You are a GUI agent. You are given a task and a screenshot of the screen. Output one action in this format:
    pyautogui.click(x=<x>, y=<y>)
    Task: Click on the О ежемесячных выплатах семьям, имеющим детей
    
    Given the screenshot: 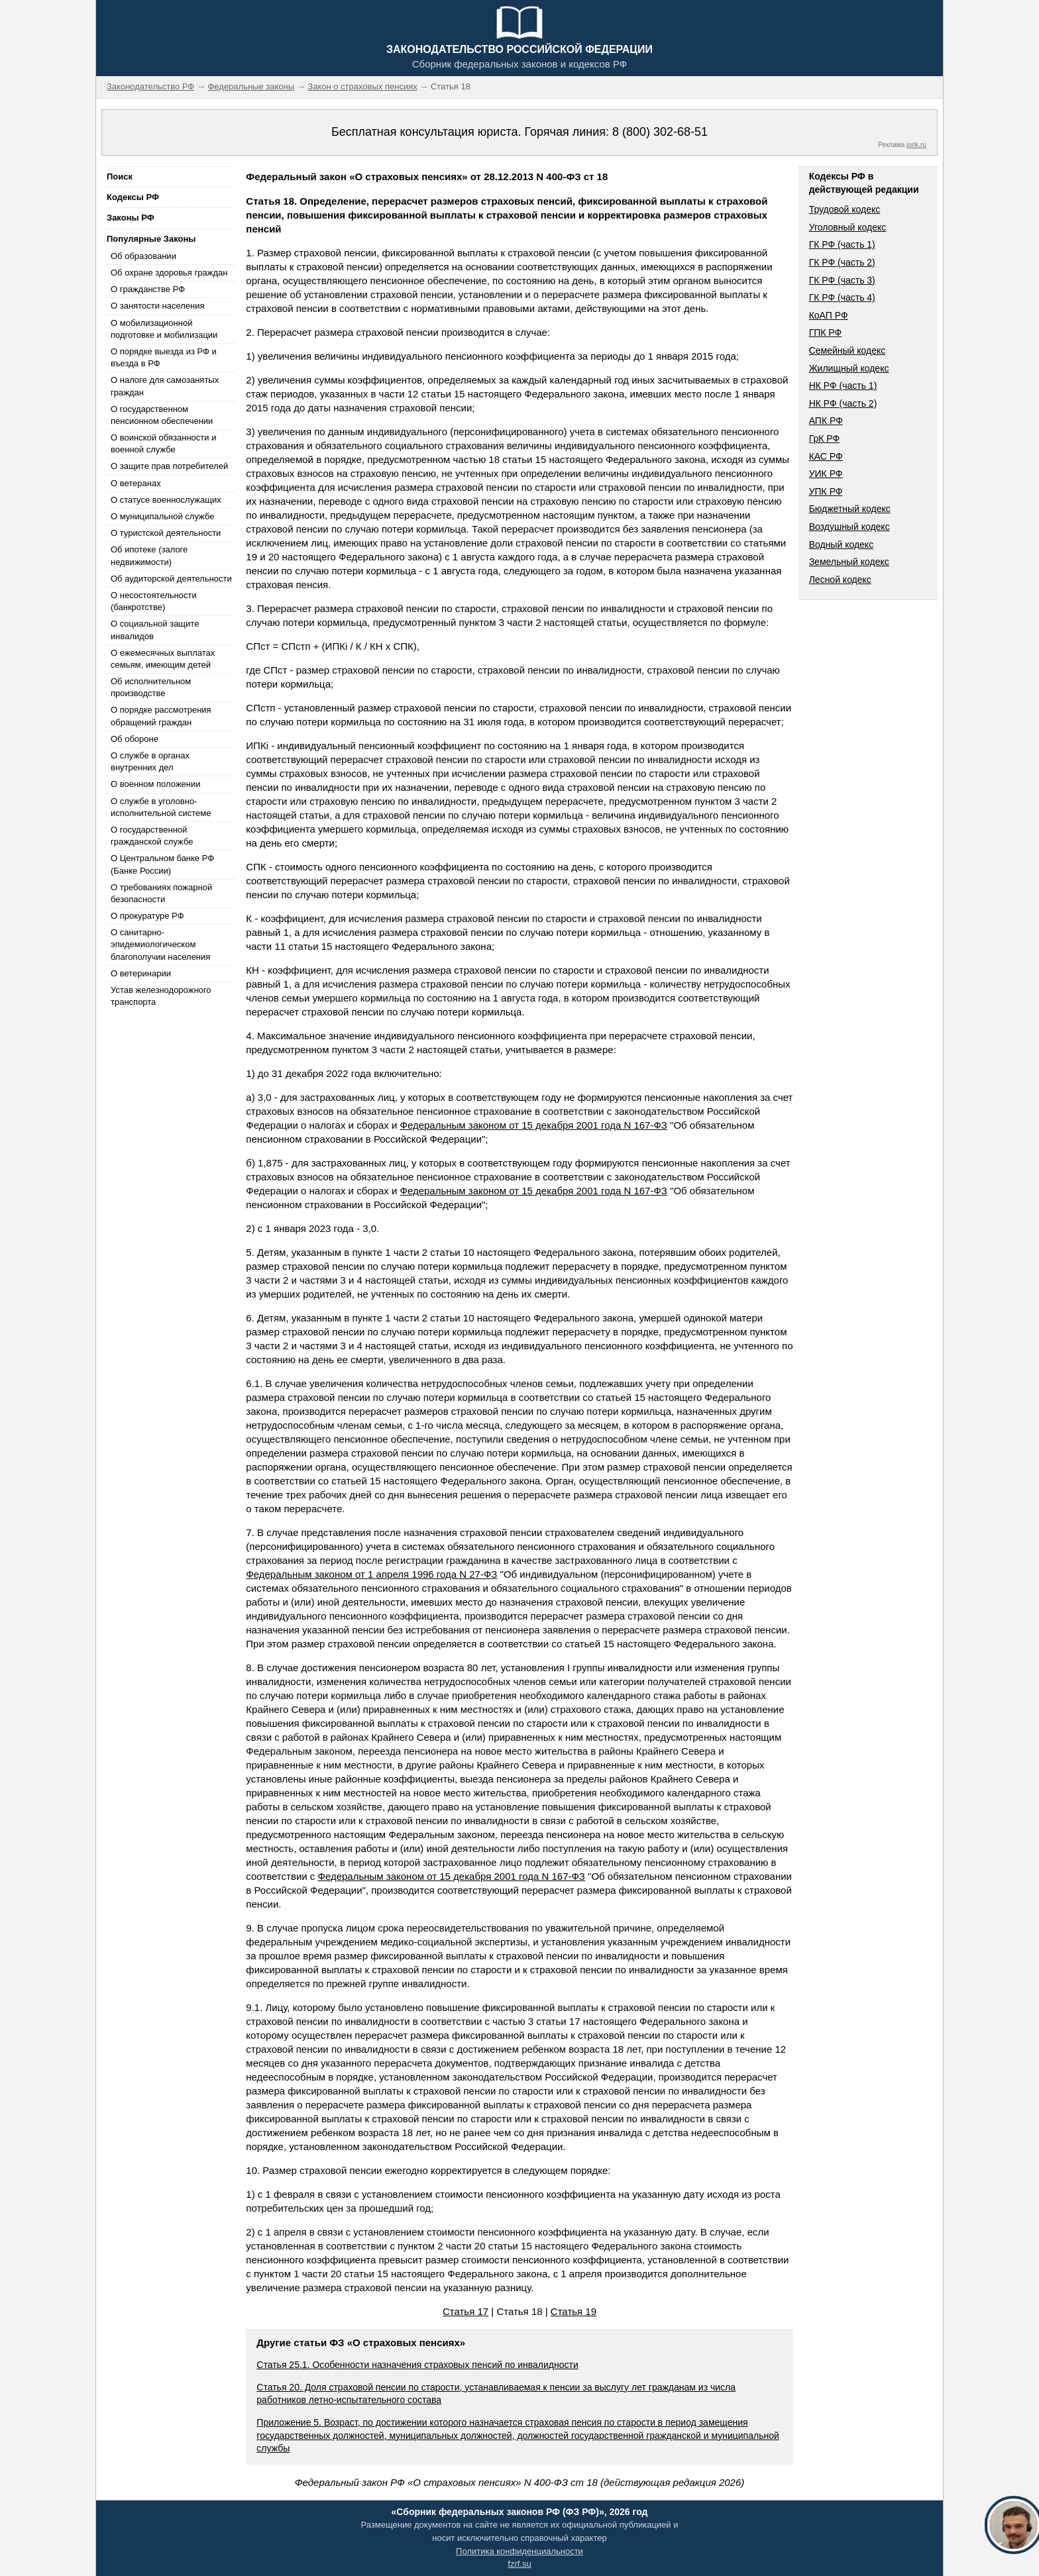 What is the action you would take?
    pyautogui.click(x=163, y=659)
    